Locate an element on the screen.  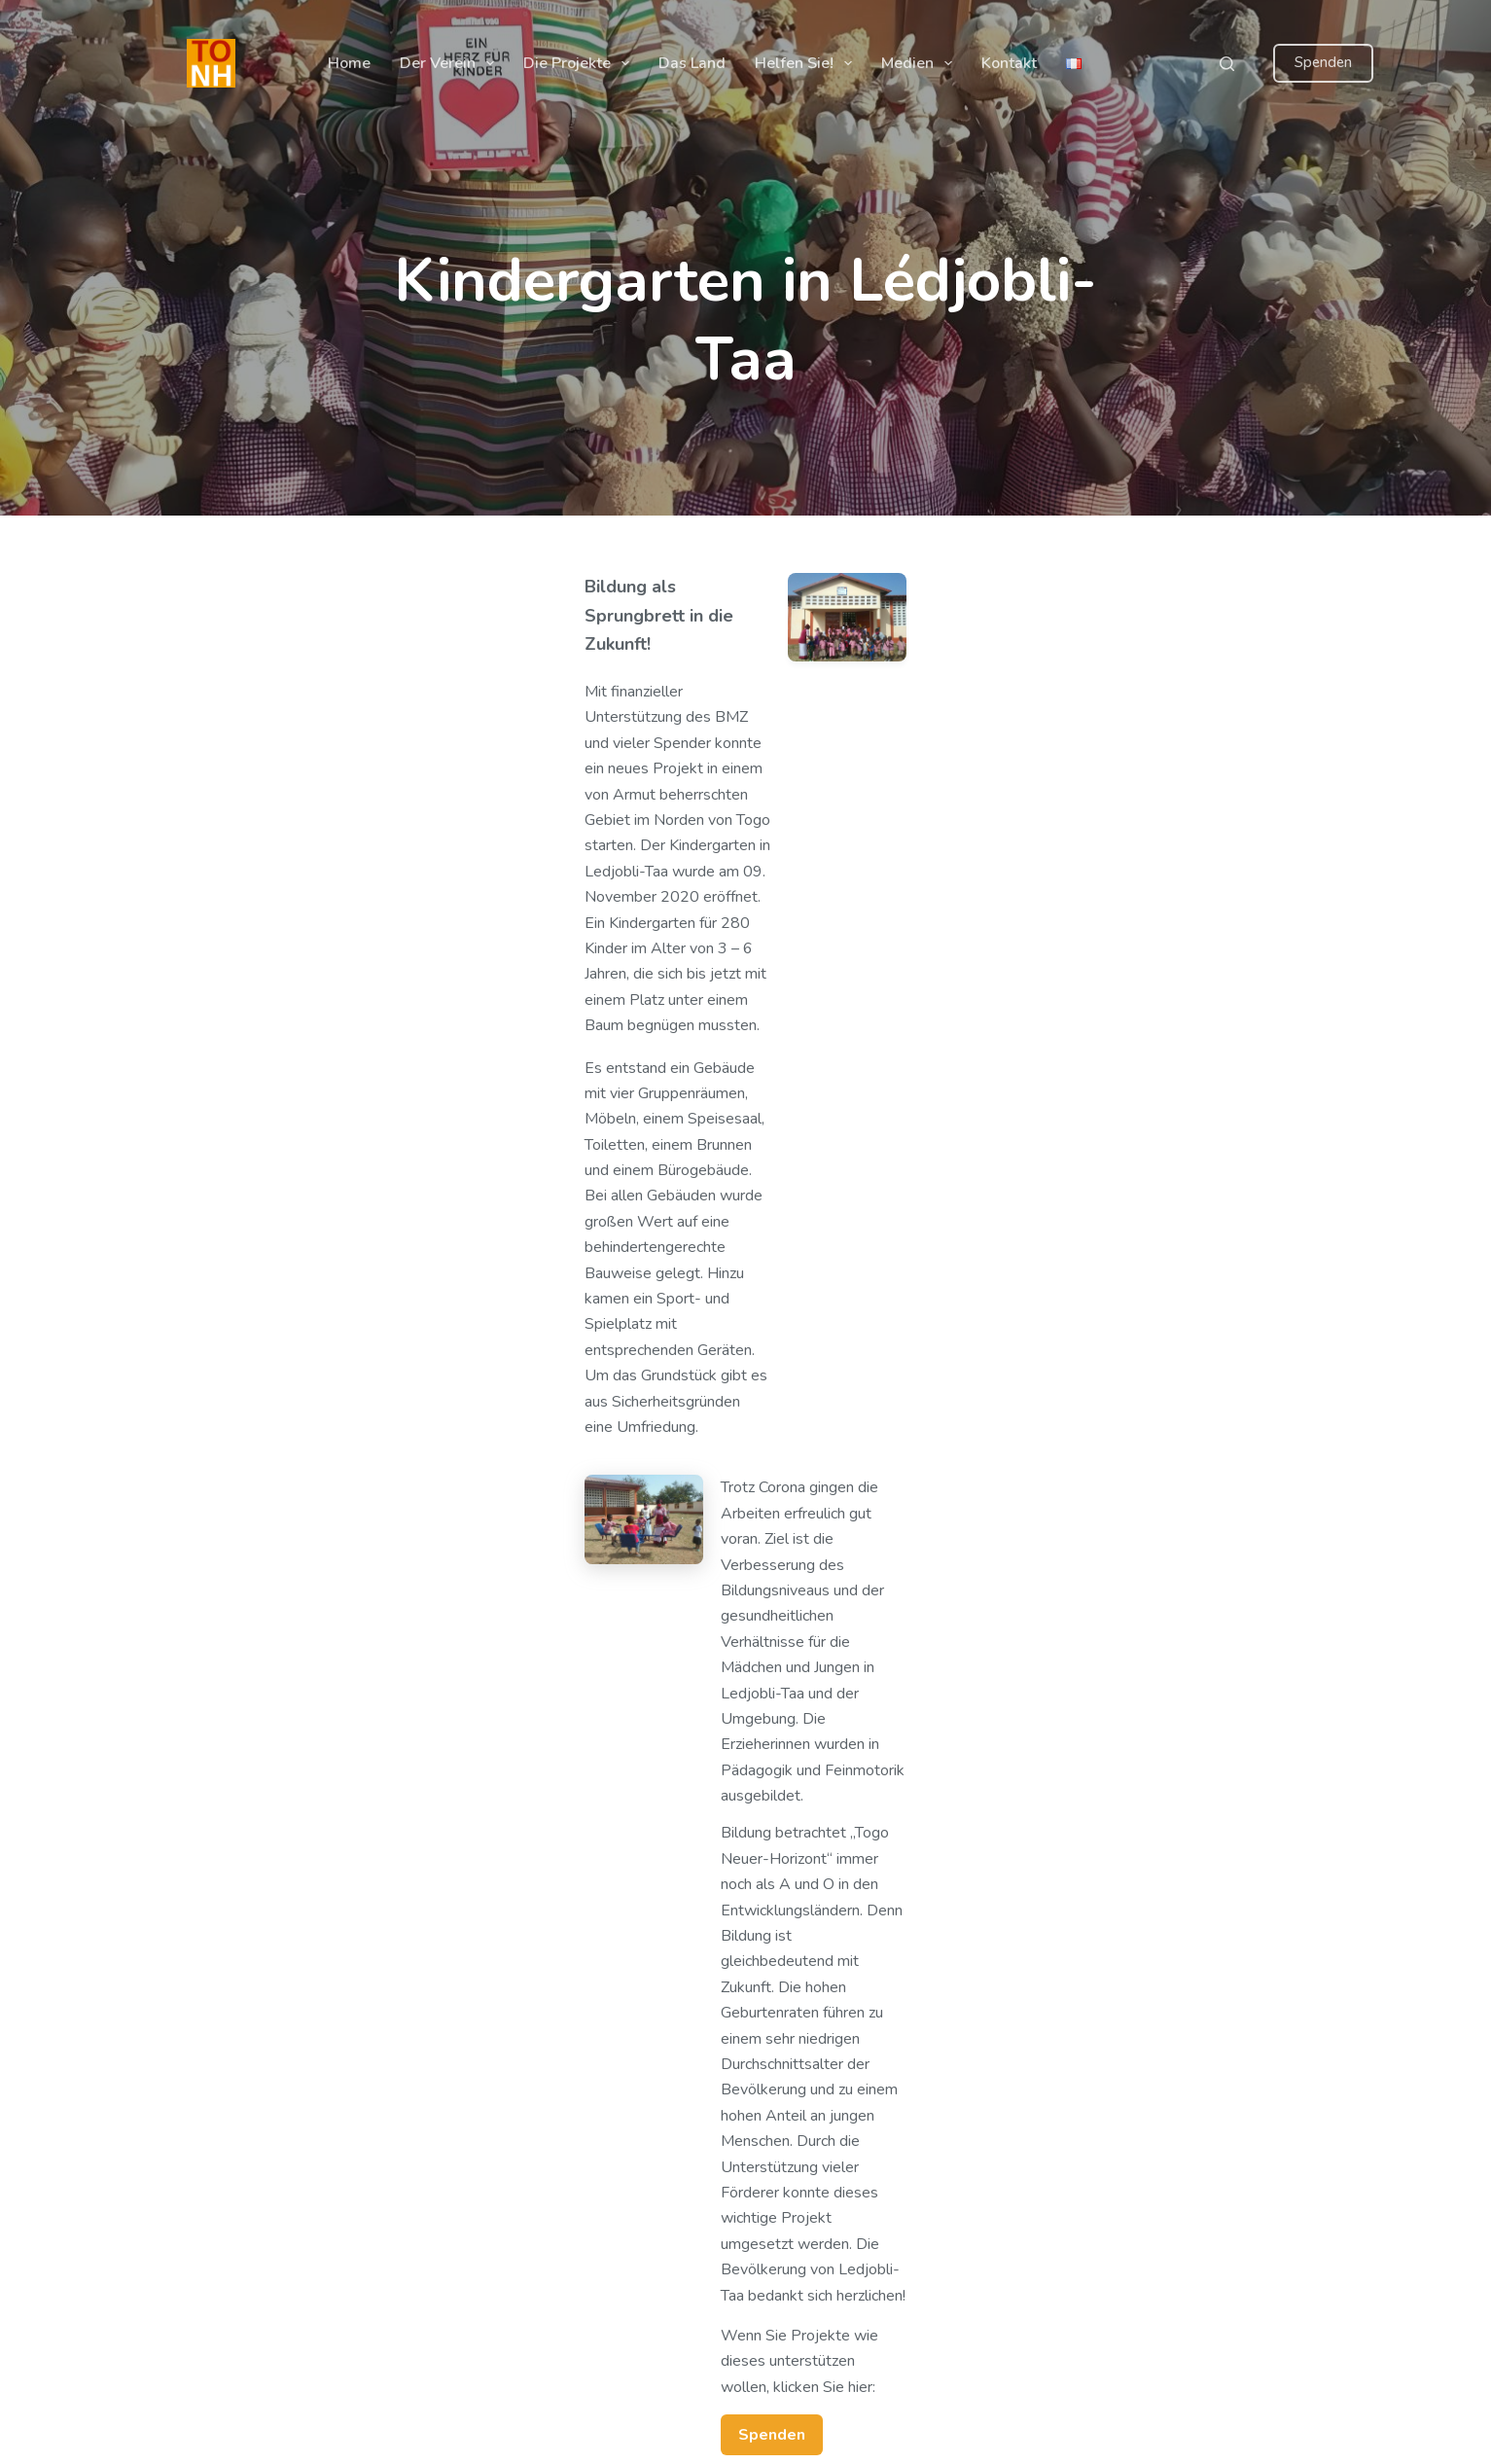
Impressum is located at coordinates (589, 2156).